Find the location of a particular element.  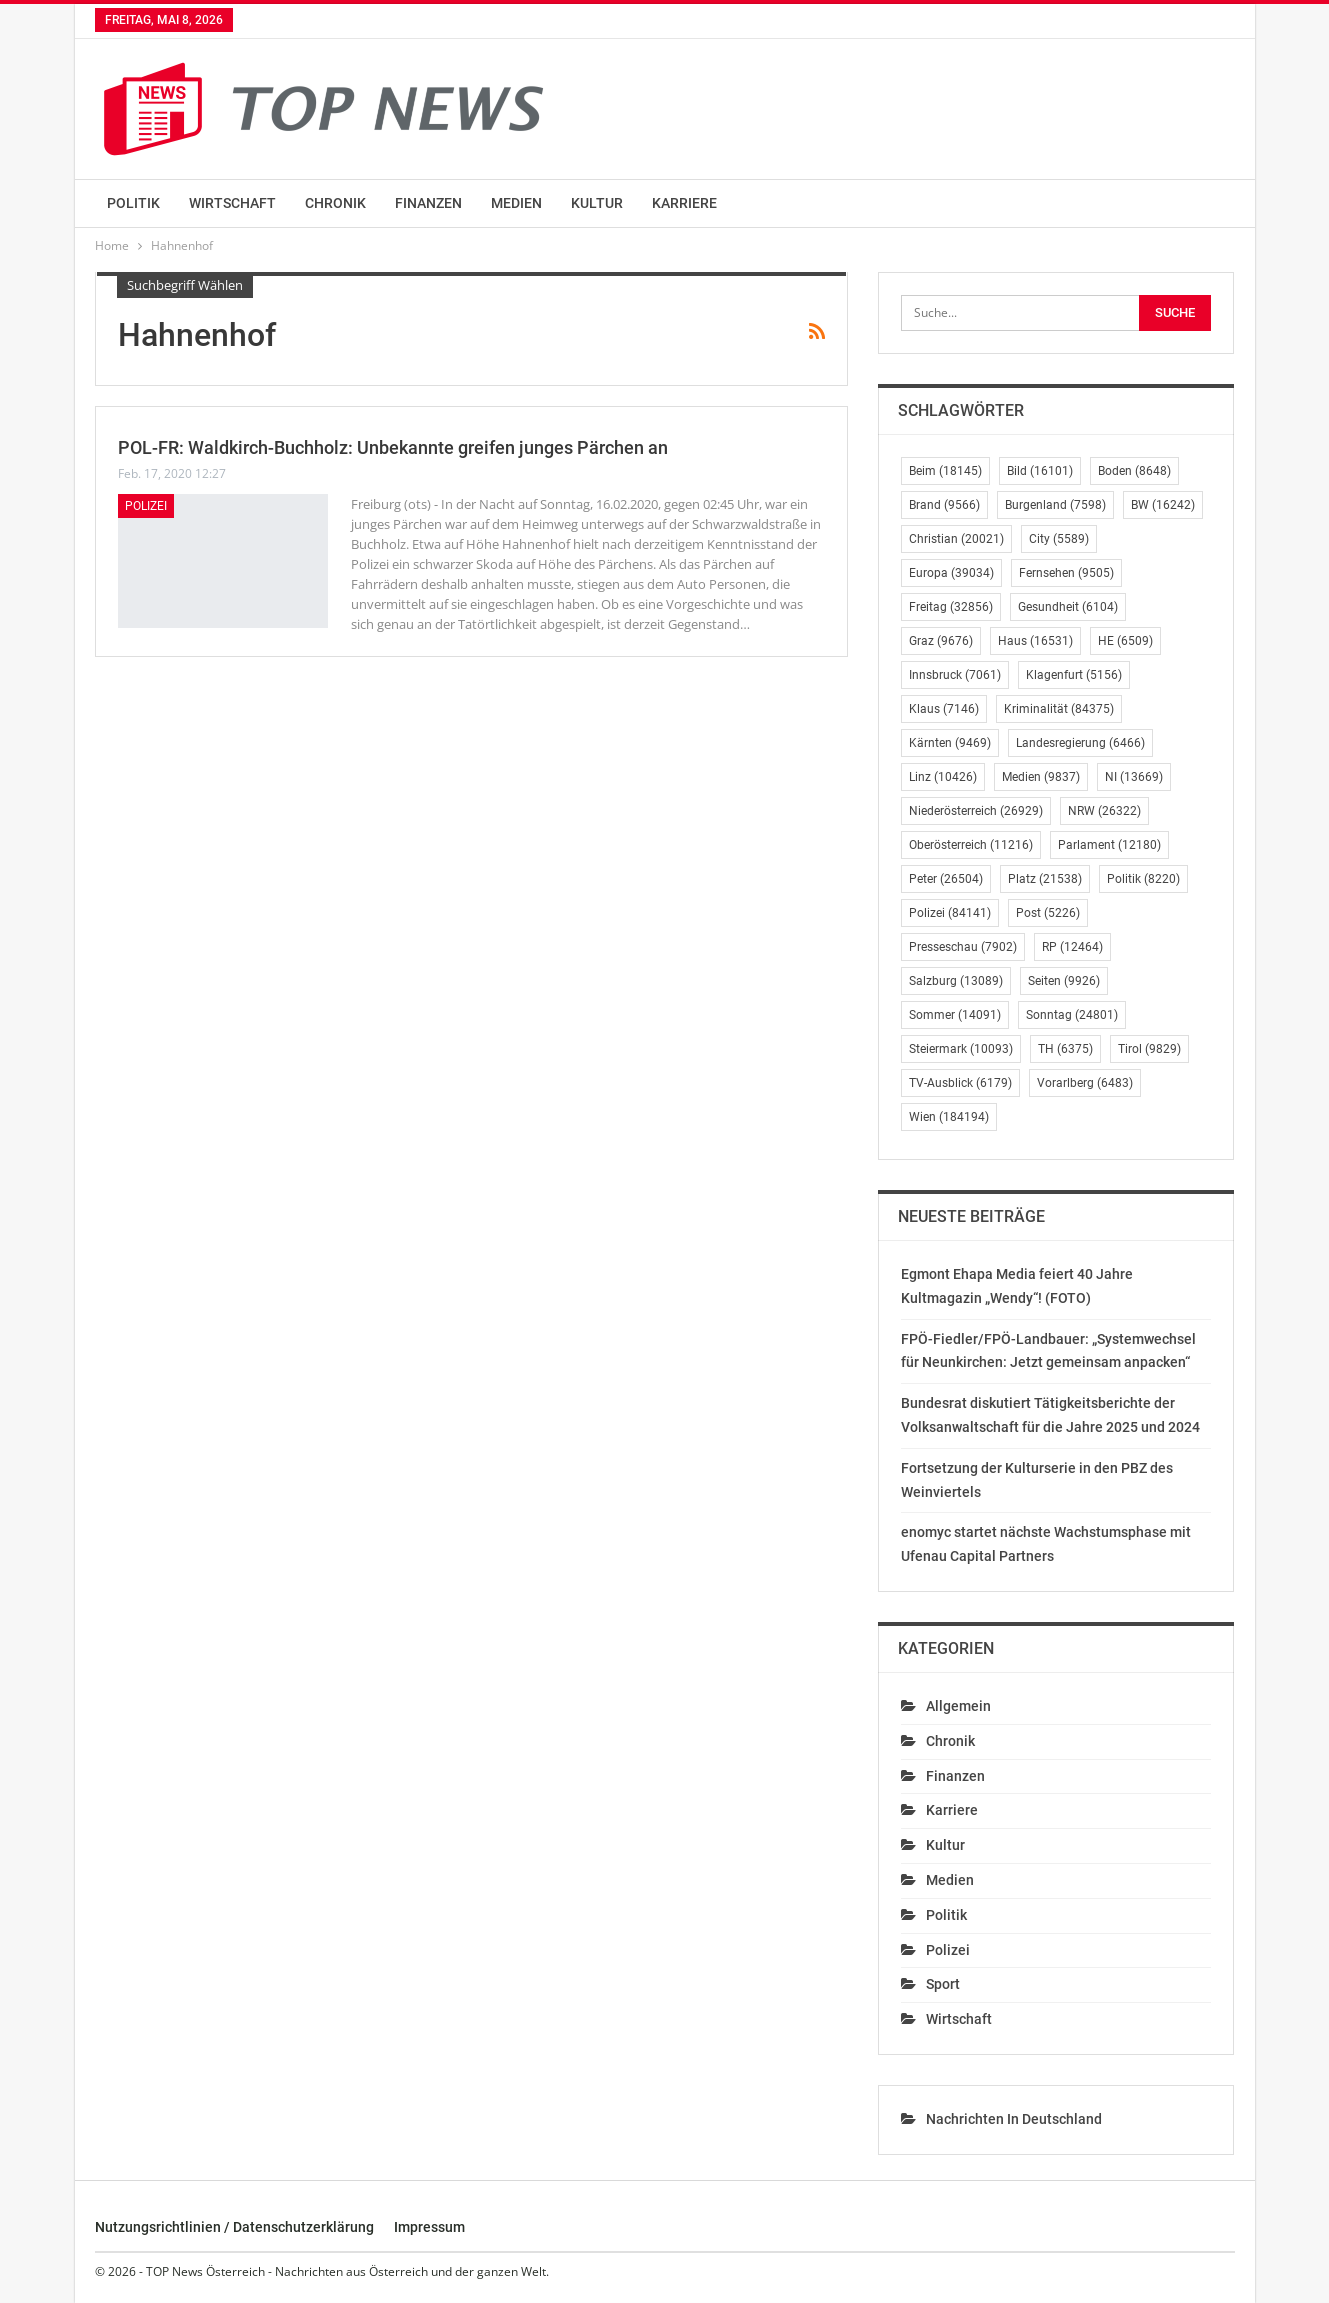

BW [BW (16.242 Einträge)] is located at coordinates (1163, 505).